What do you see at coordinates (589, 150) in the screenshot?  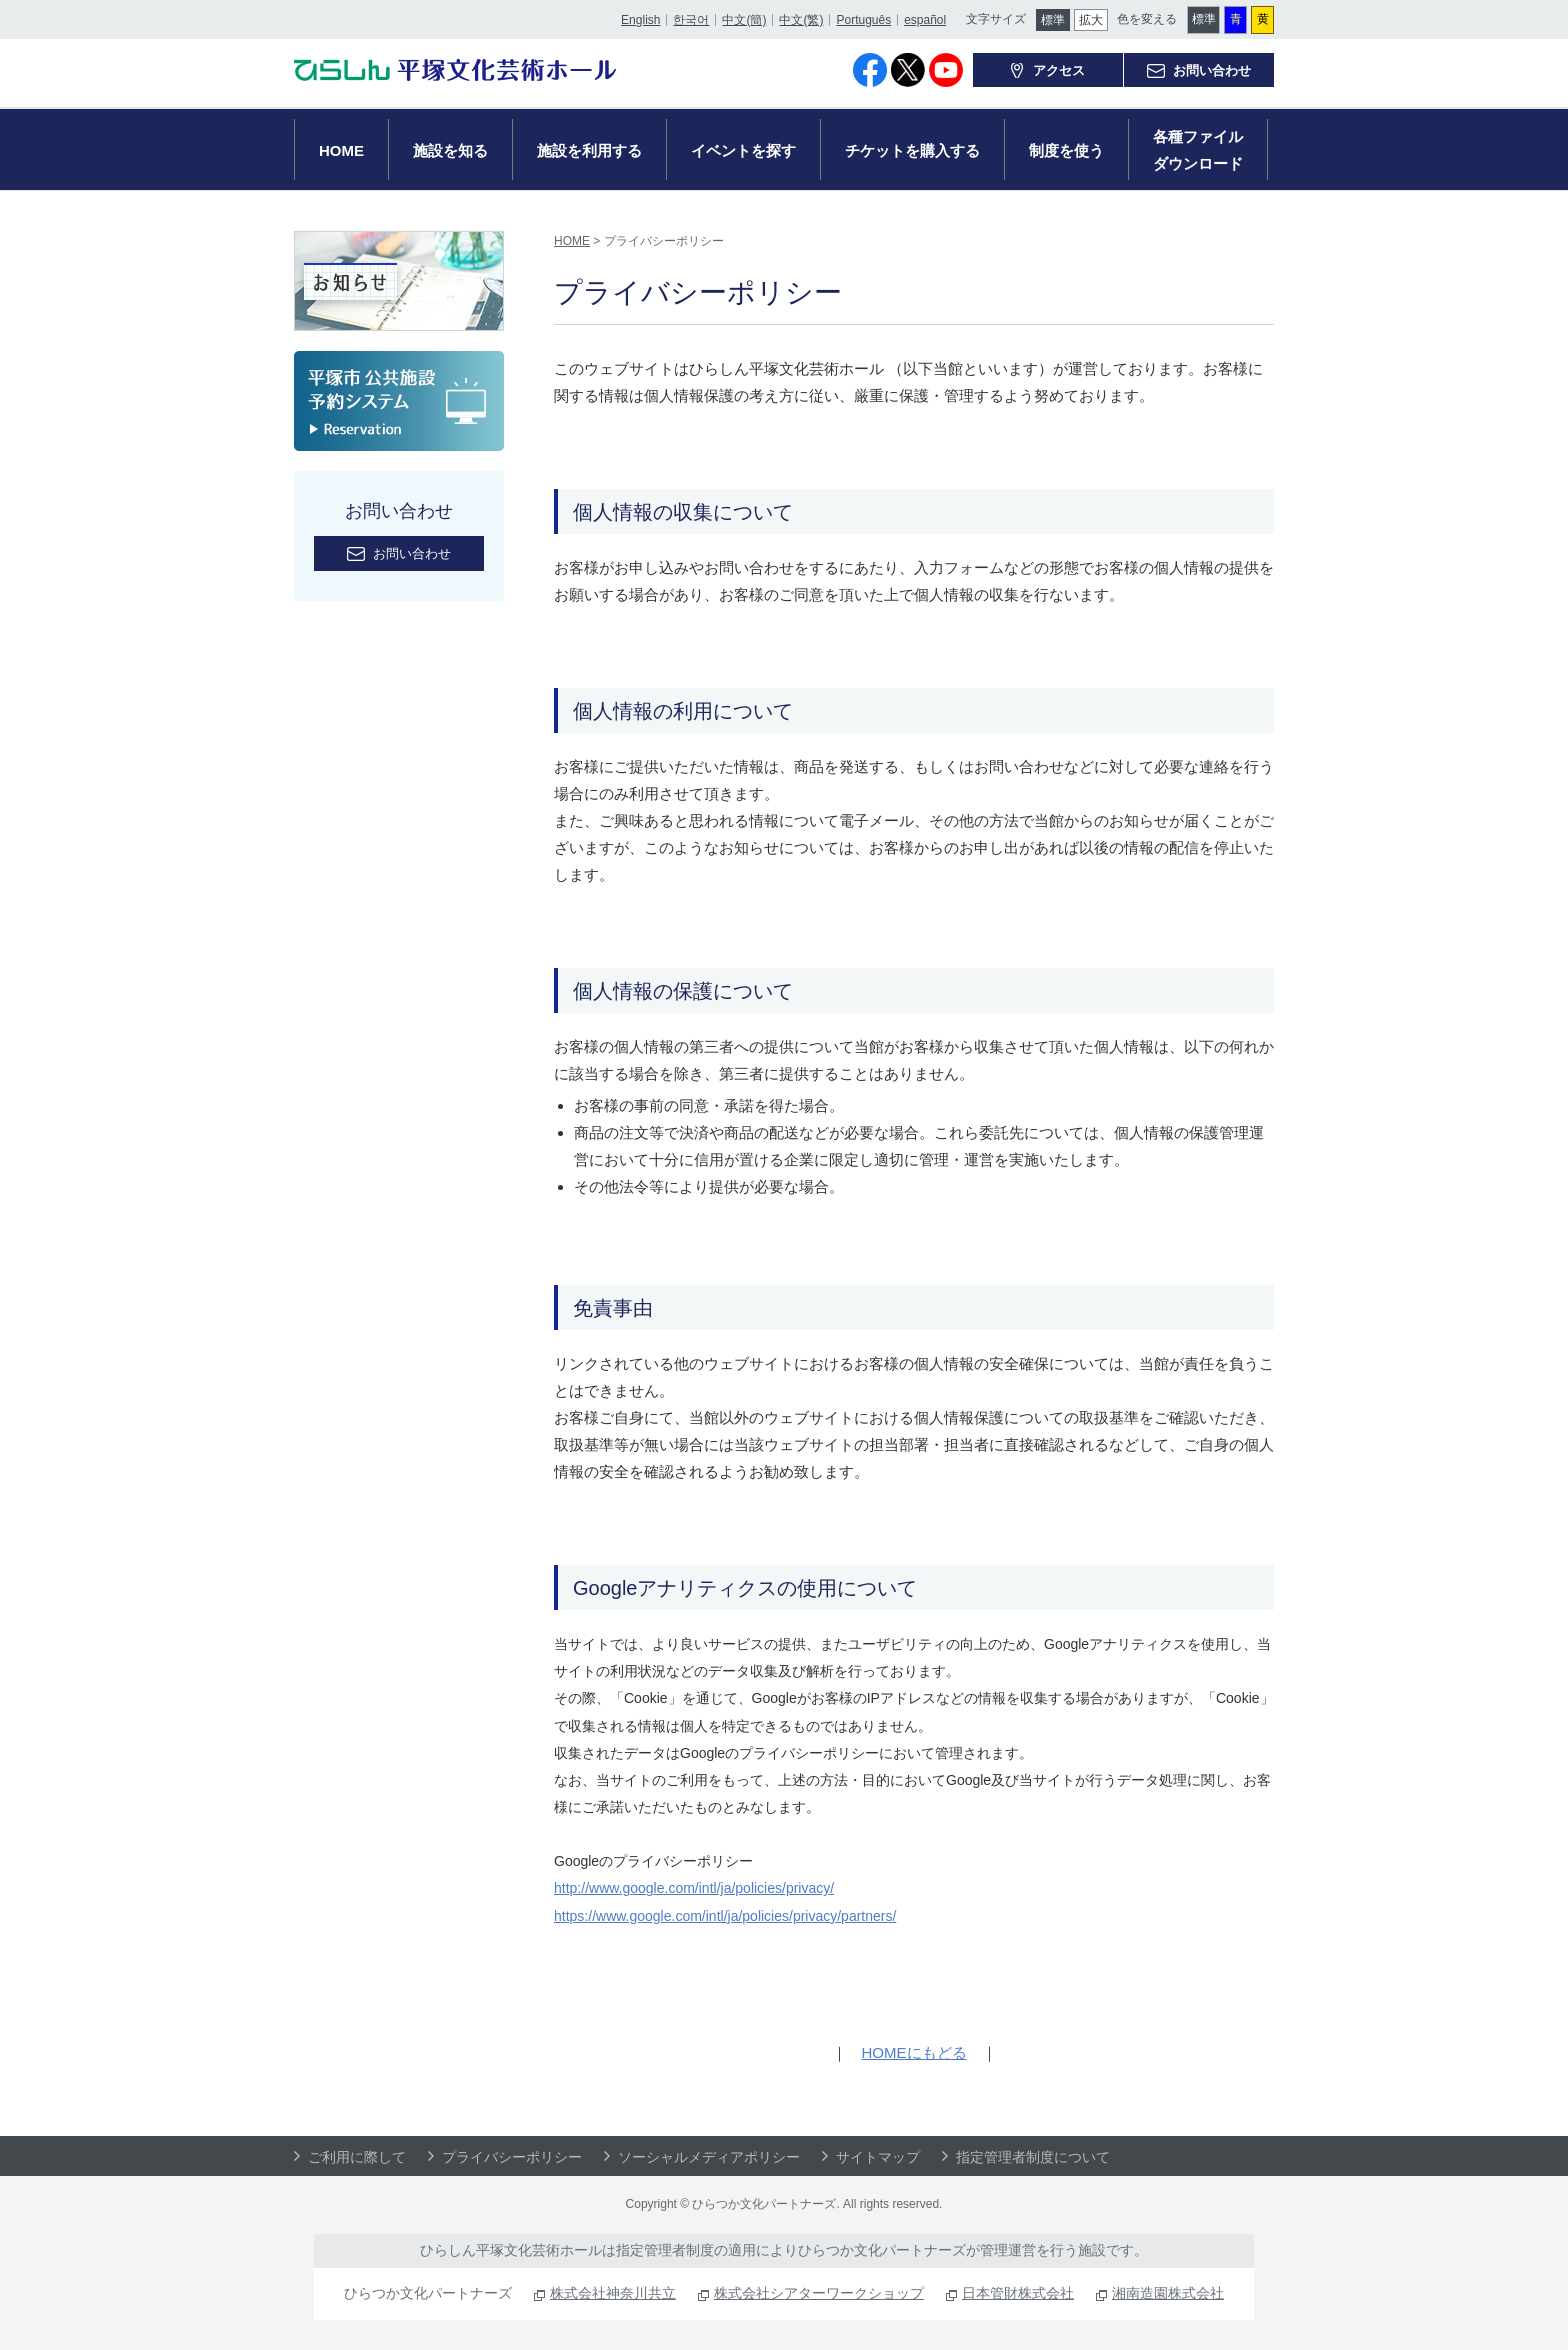 I see `施設を利用する` at bounding box center [589, 150].